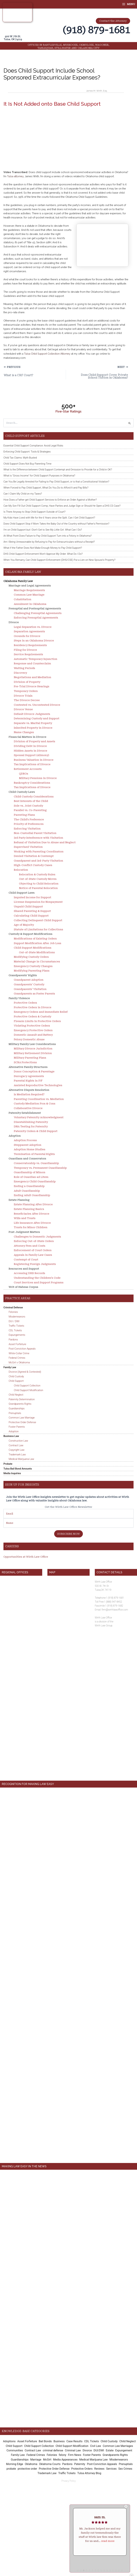 The height and width of the screenshot is (2576, 137). I want to click on Bail Bonds, so click(45, 2444).